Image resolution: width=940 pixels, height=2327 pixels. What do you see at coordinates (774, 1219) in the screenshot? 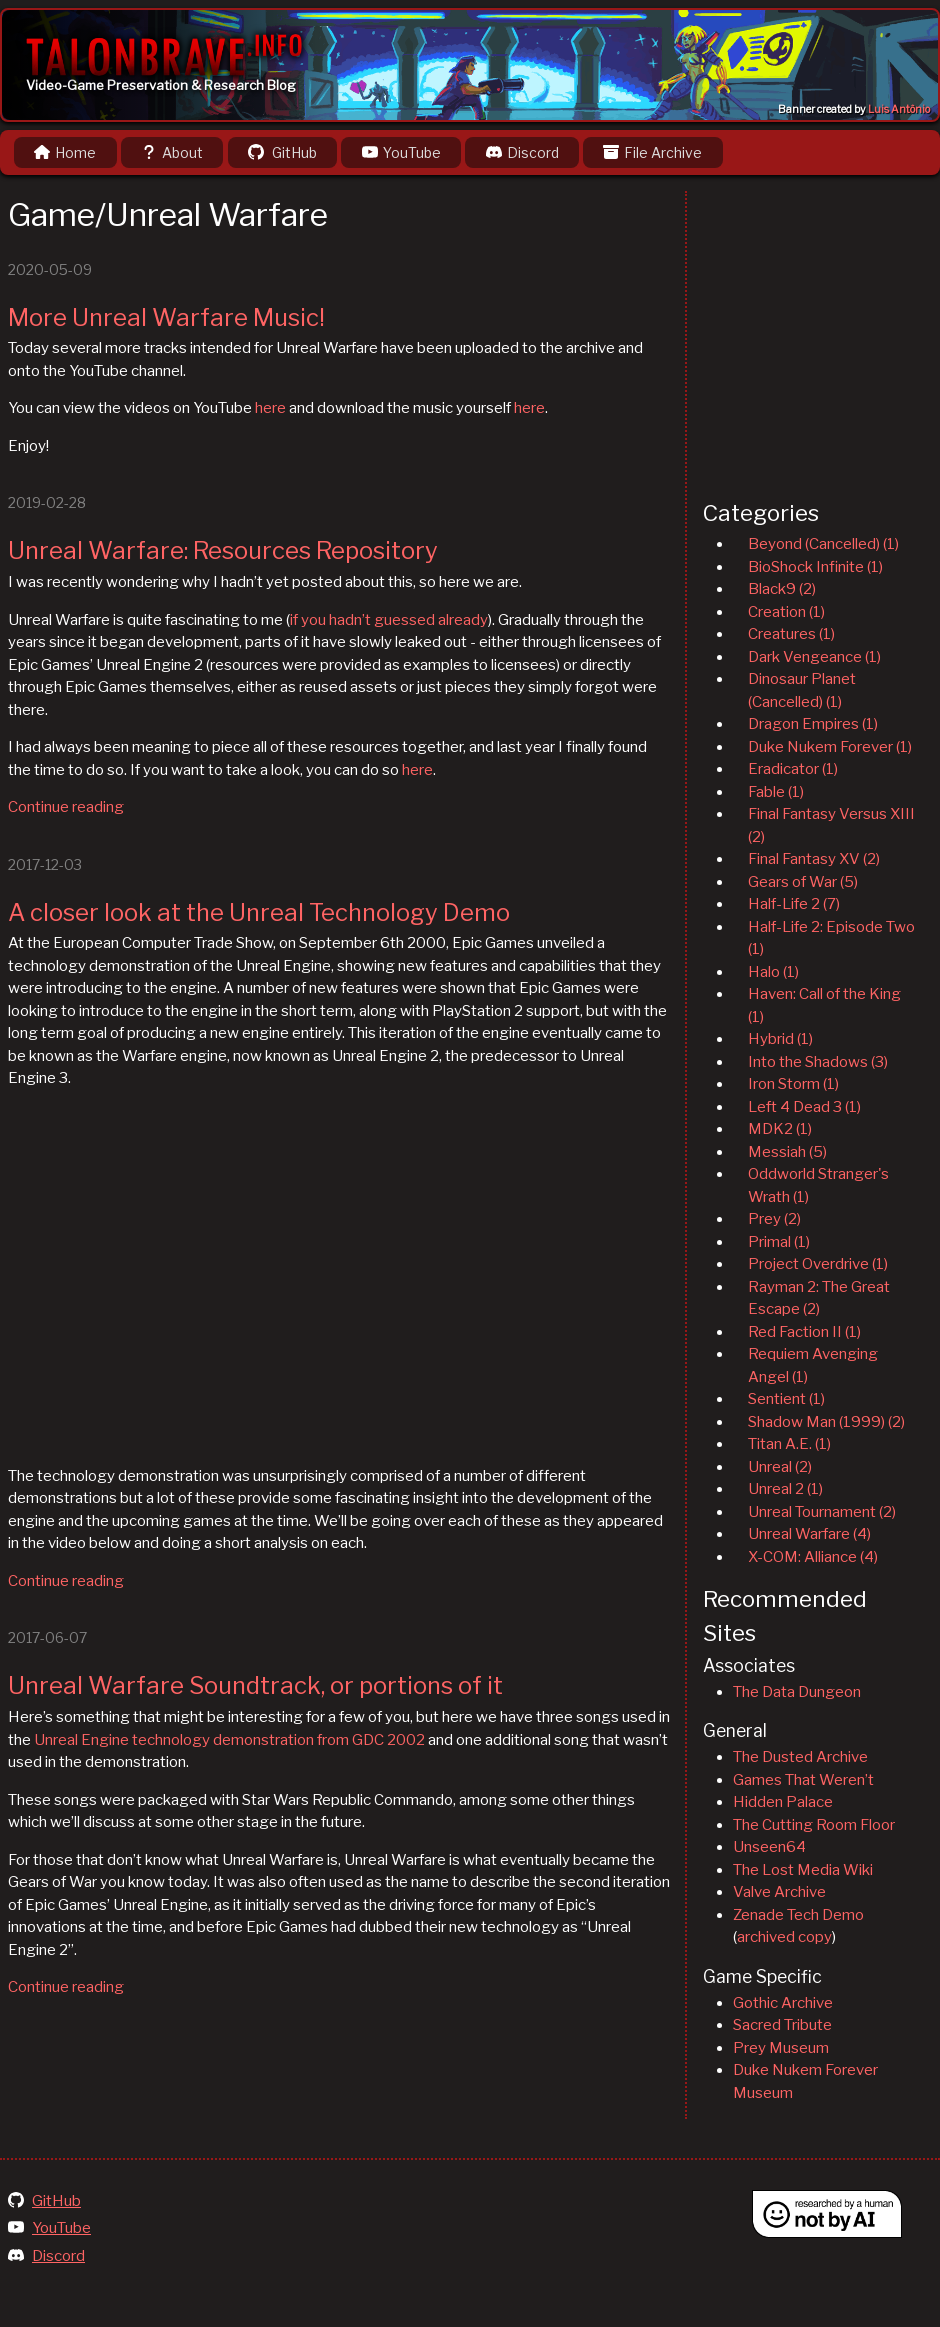
I see `Prey (2)` at bounding box center [774, 1219].